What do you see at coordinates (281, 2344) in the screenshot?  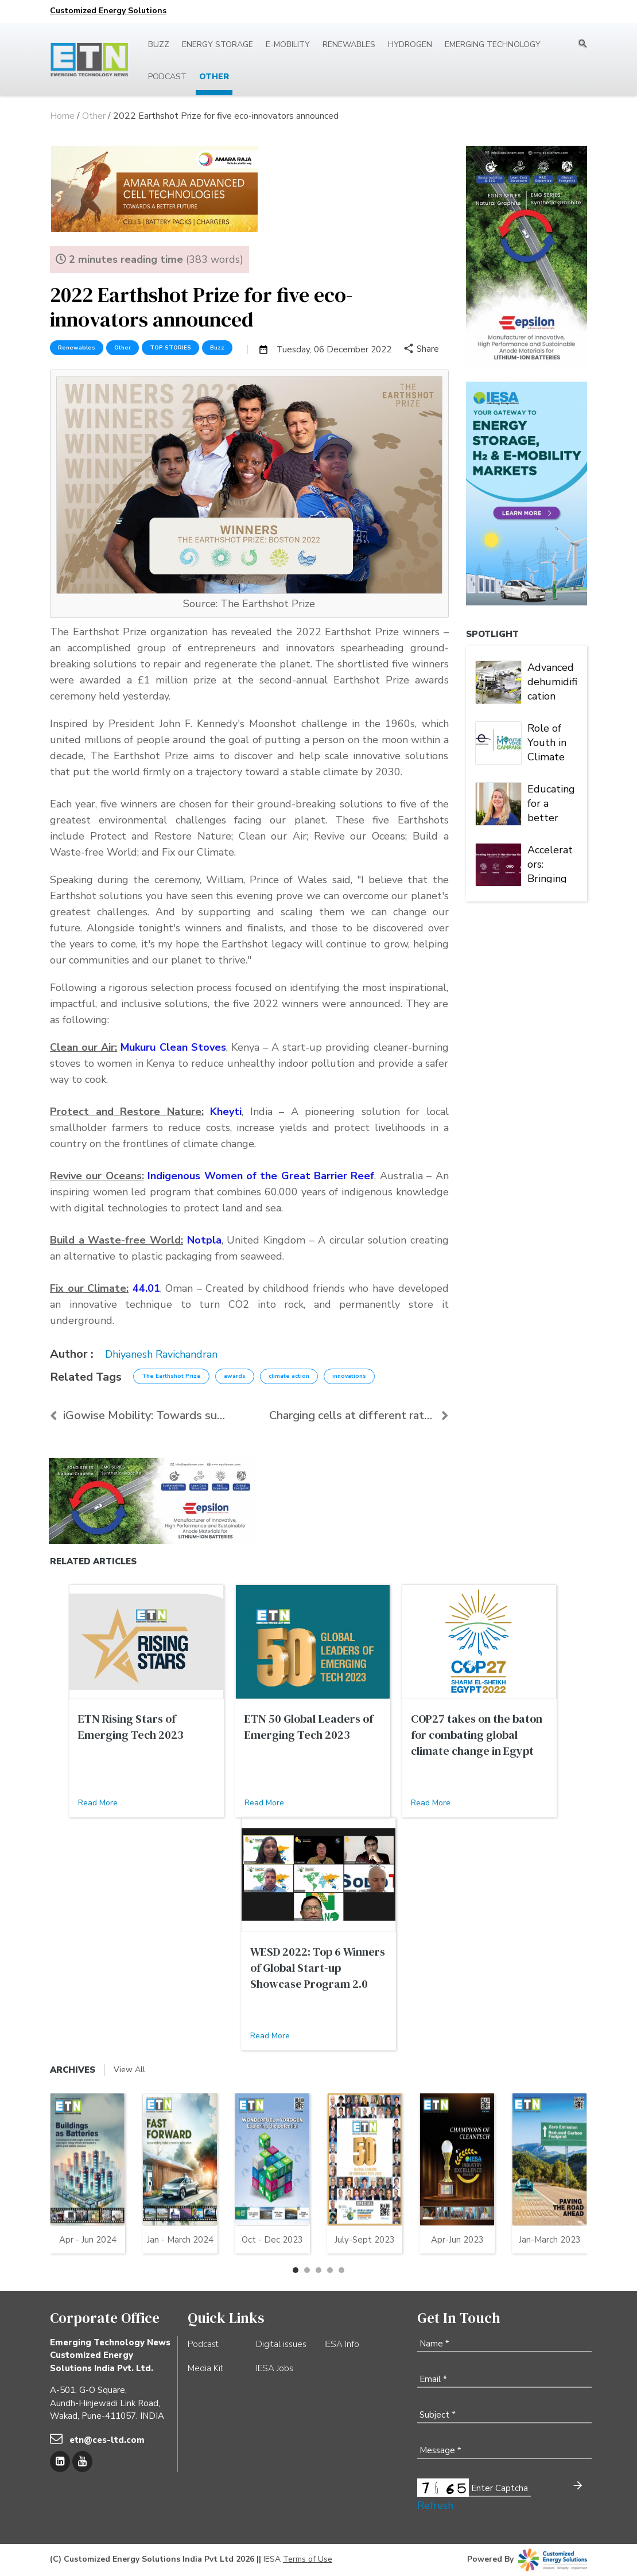 I see `Digital issues` at bounding box center [281, 2344].